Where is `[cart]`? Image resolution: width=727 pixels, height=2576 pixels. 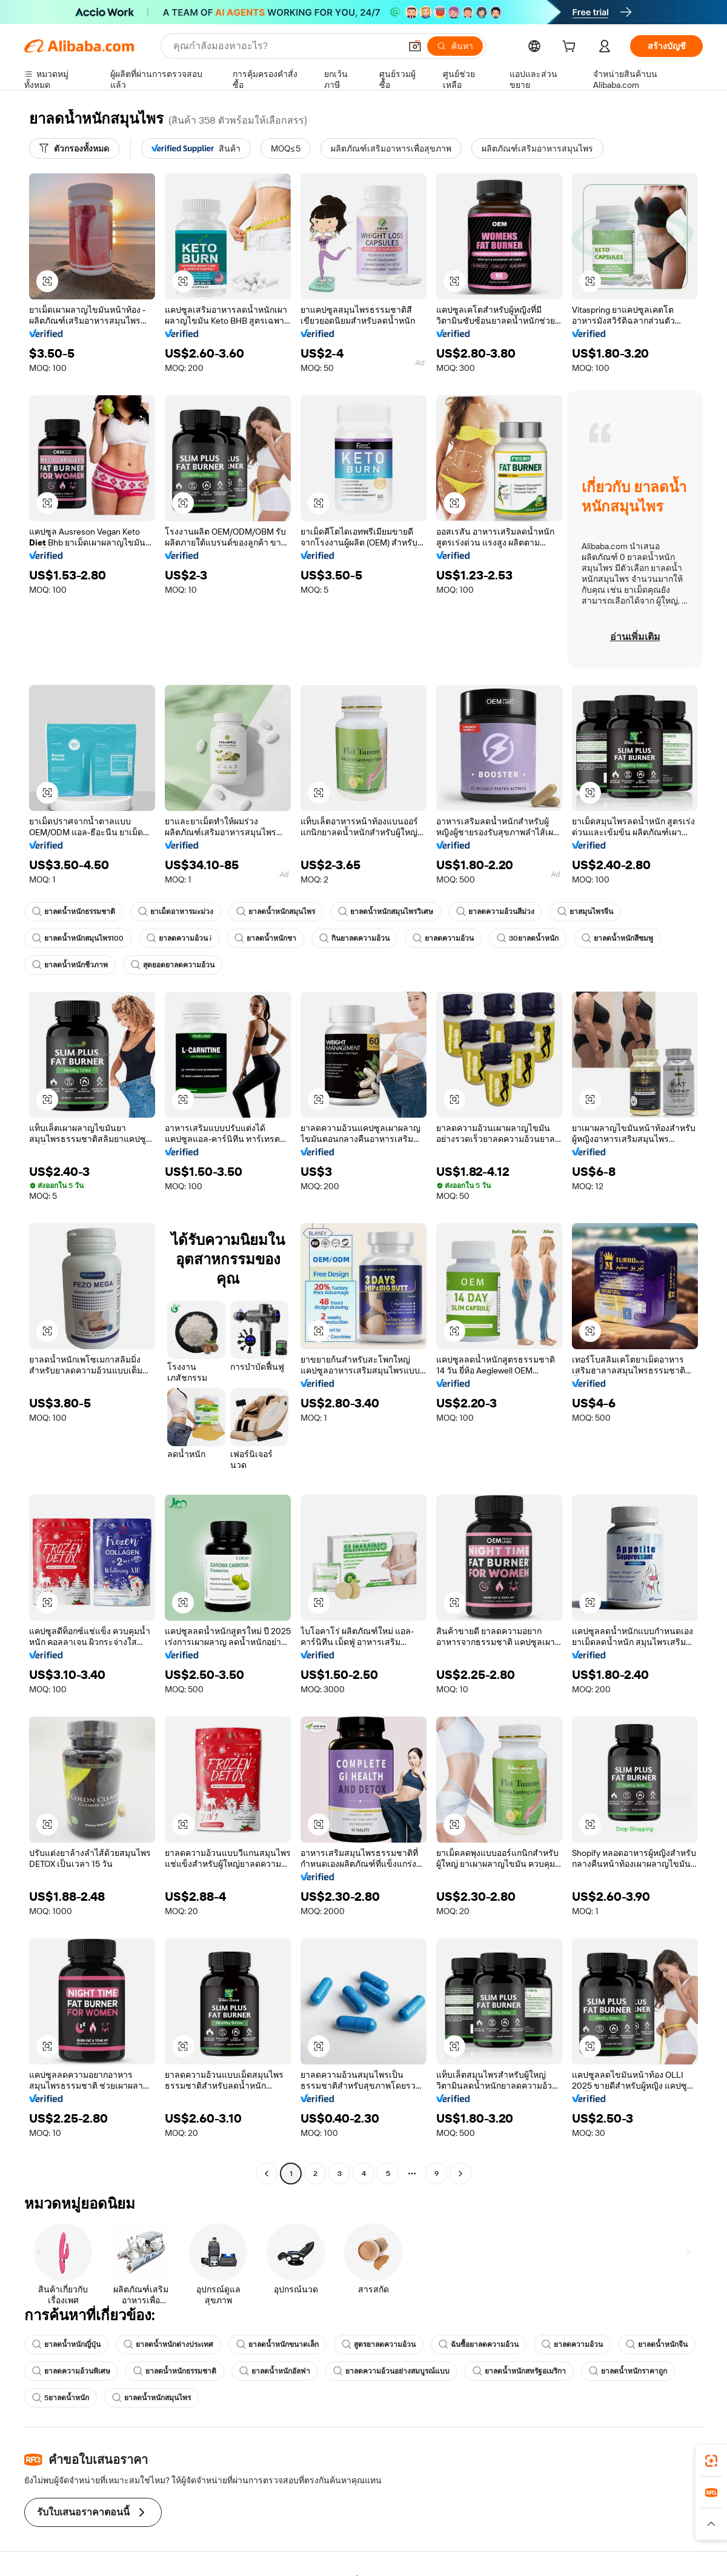
[cart] is located at coordinates (571, 48).